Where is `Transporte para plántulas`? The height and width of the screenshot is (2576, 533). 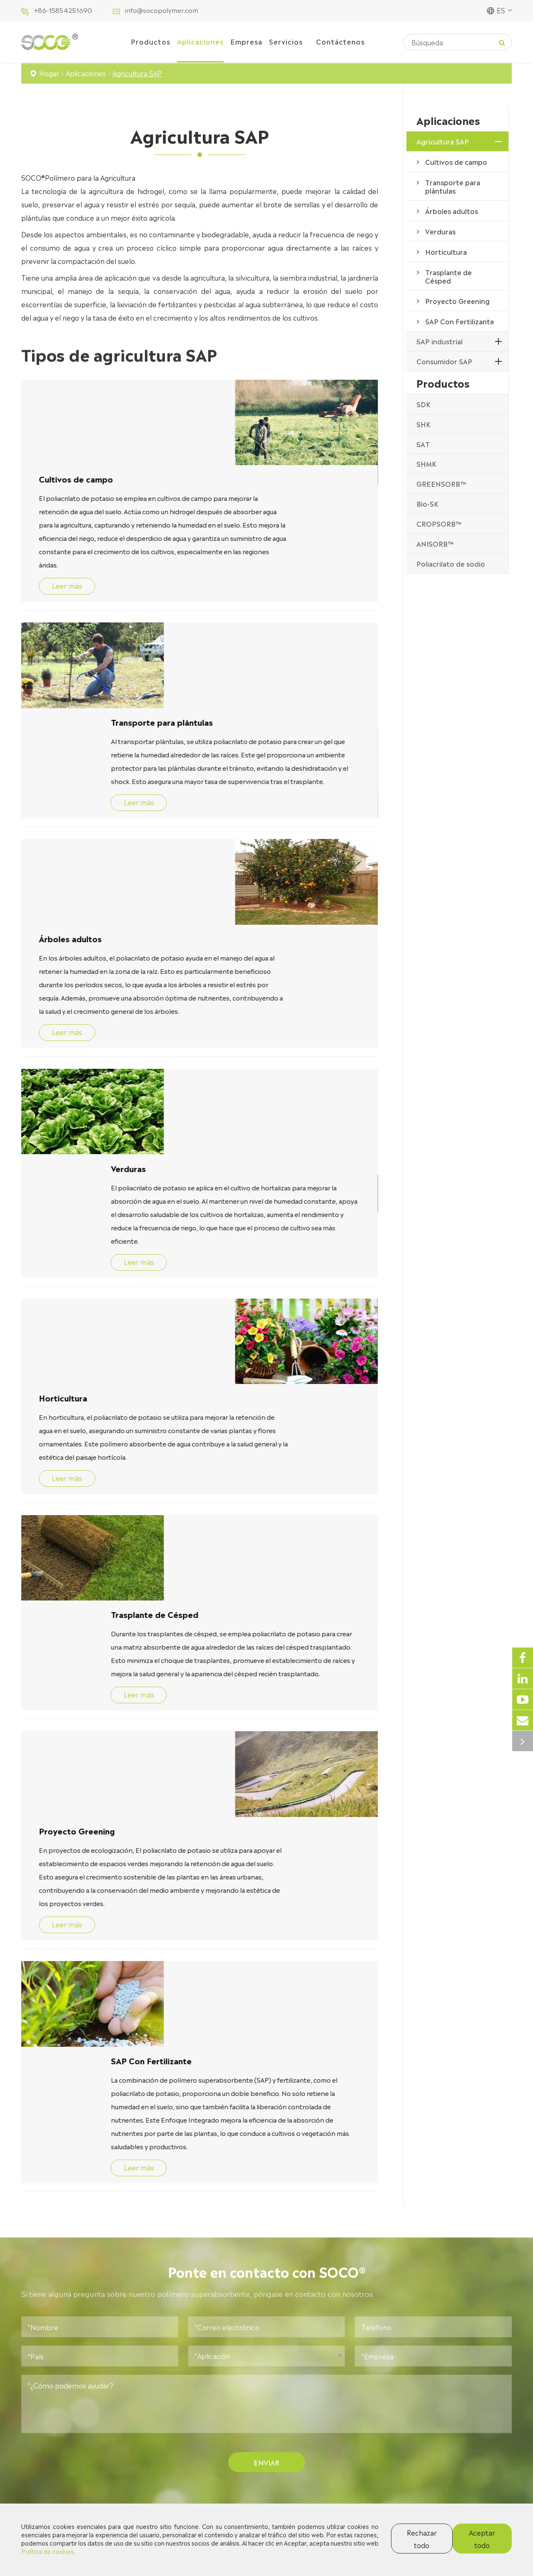
Transporte para plántulas is located at coordinates (88, 577).